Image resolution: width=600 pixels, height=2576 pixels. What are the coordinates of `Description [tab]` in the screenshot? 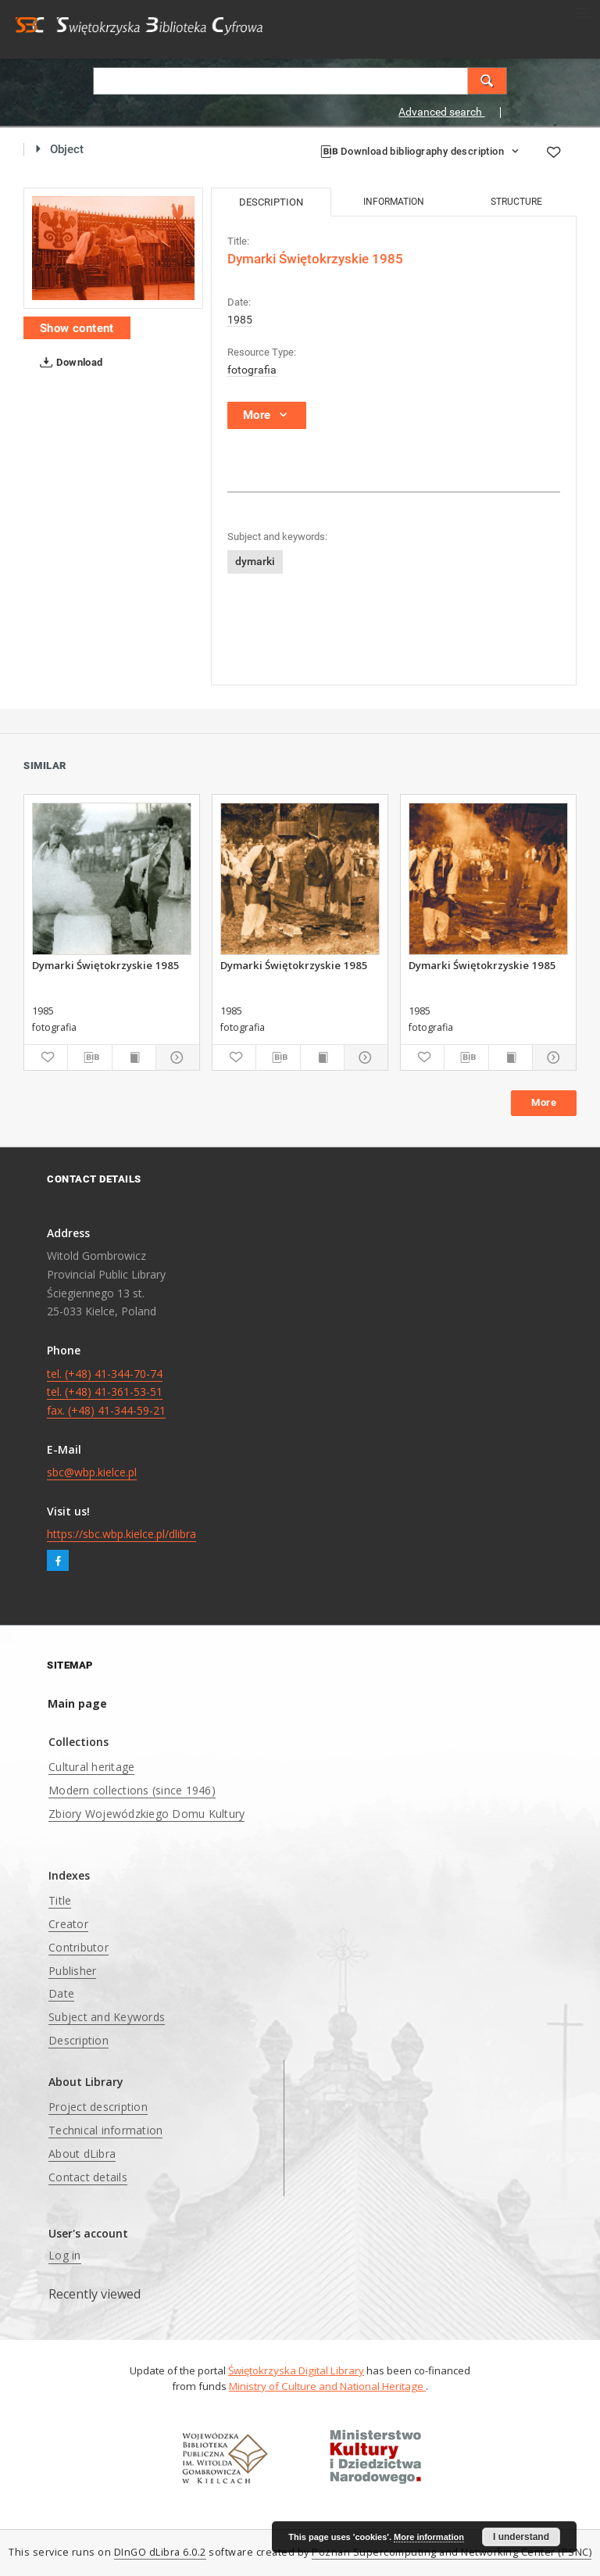 It's located at (271, 202).